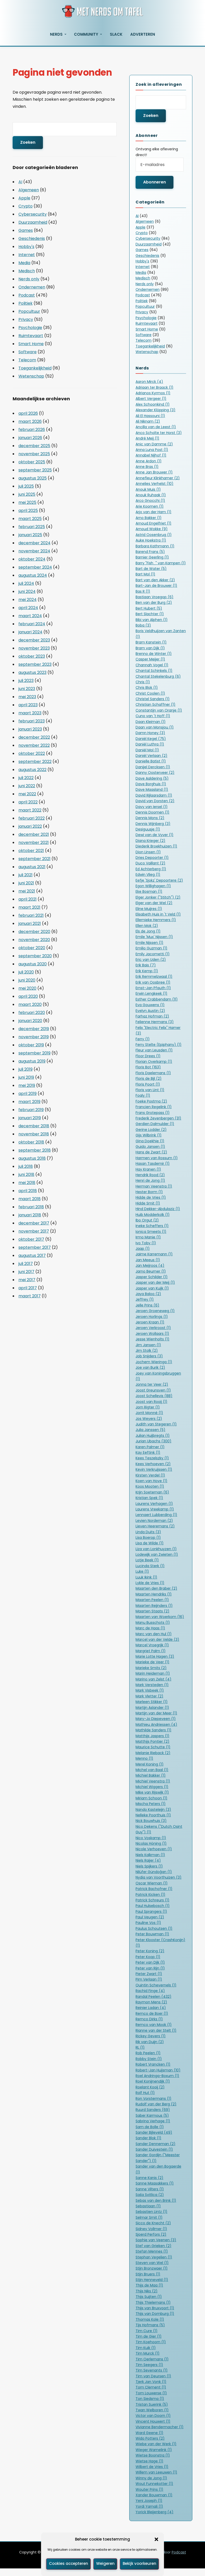 The height and width of the screenshot is (2576, 205). Describe the element at coordinates (149, 2066) in the screenshot. I see `Robby Stein (1)` at that location.